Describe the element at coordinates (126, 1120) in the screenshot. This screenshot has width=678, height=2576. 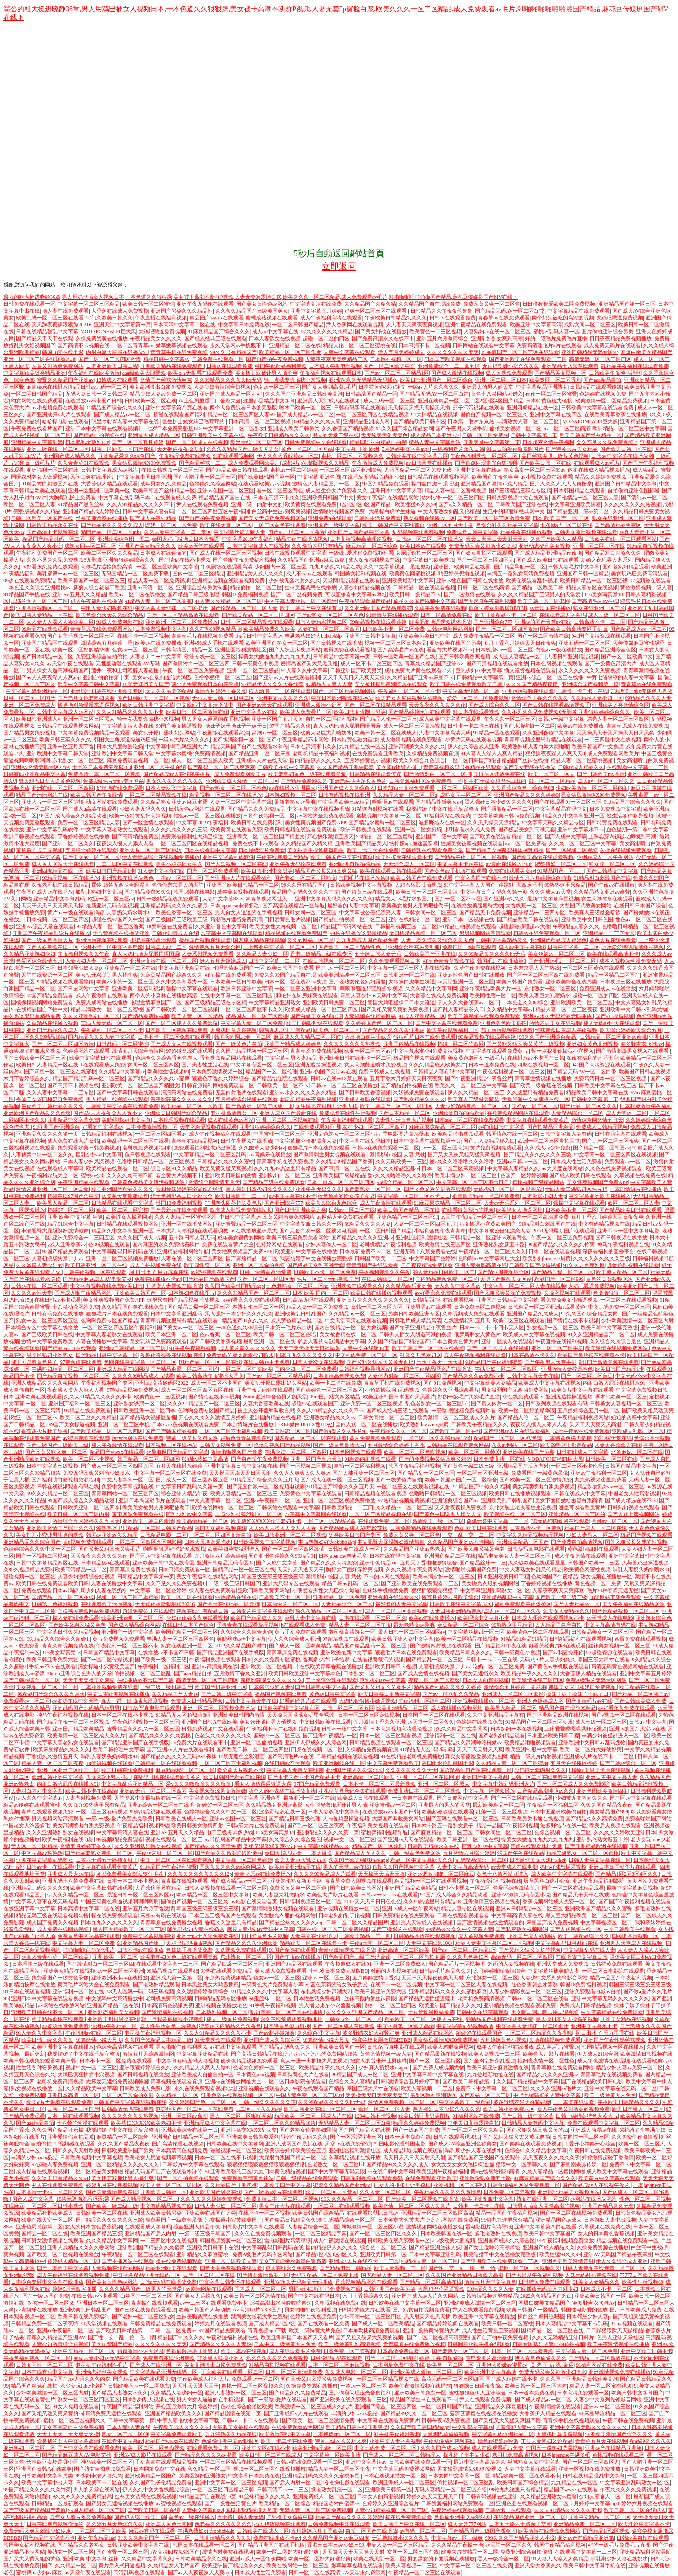
I see `美腿丝袜av+中文字幕` at that location.